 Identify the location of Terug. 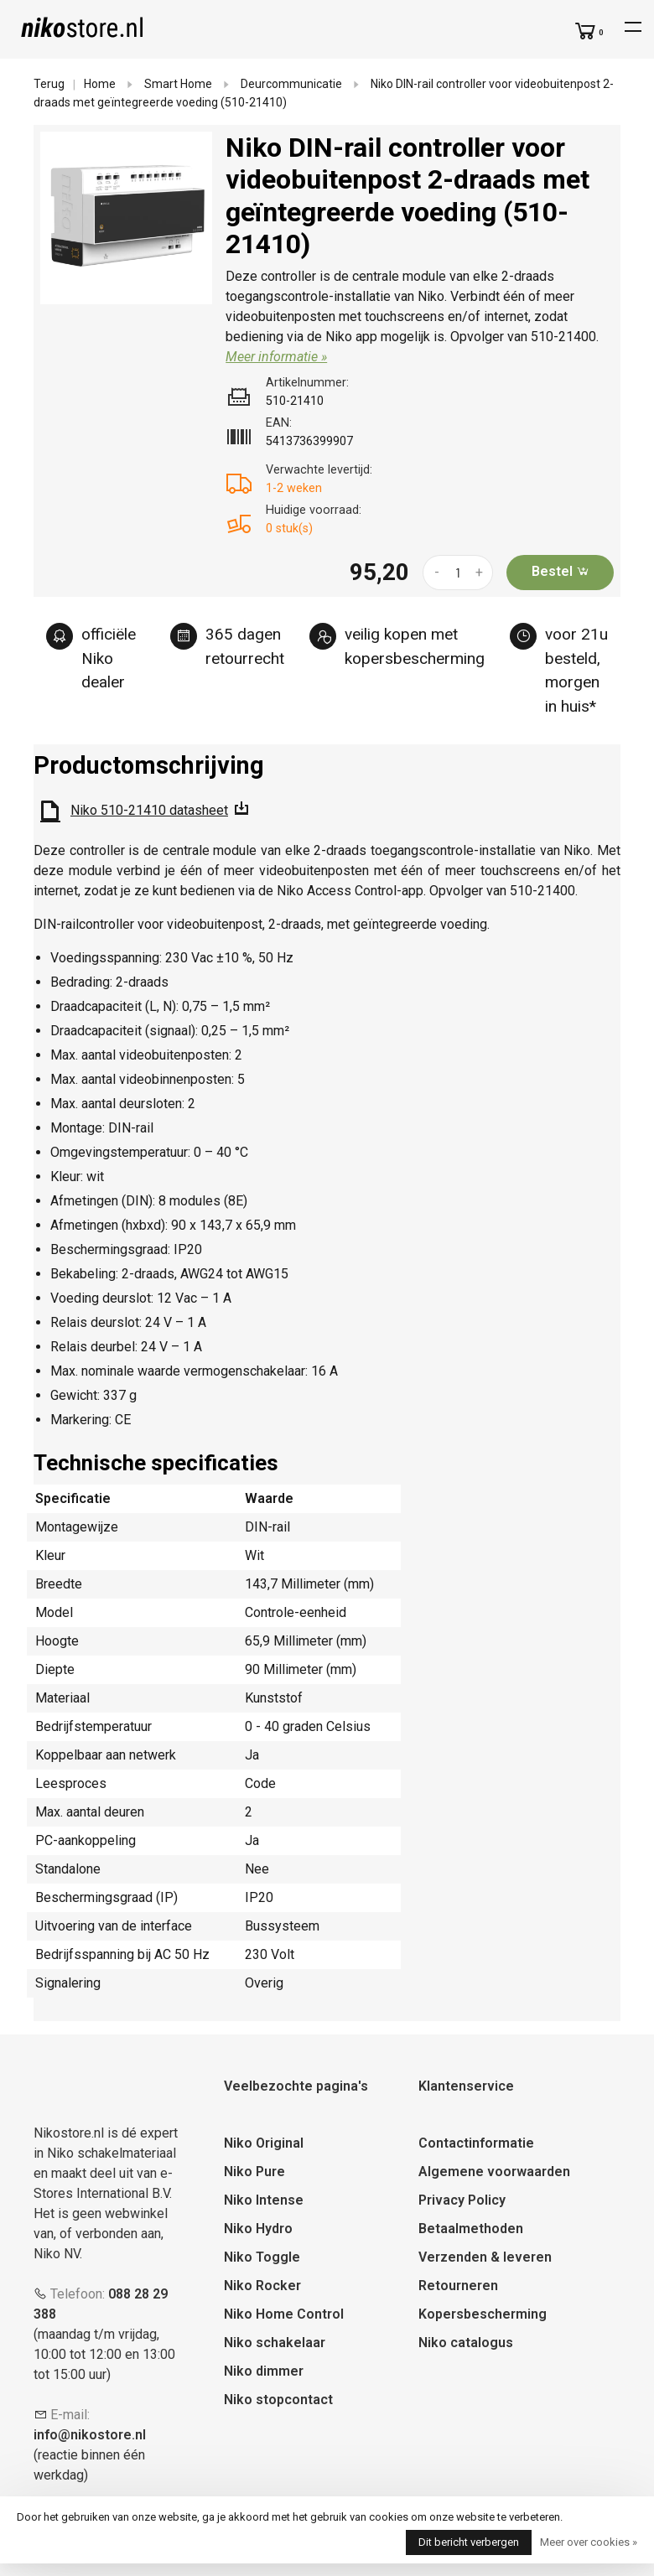
(49, 84).